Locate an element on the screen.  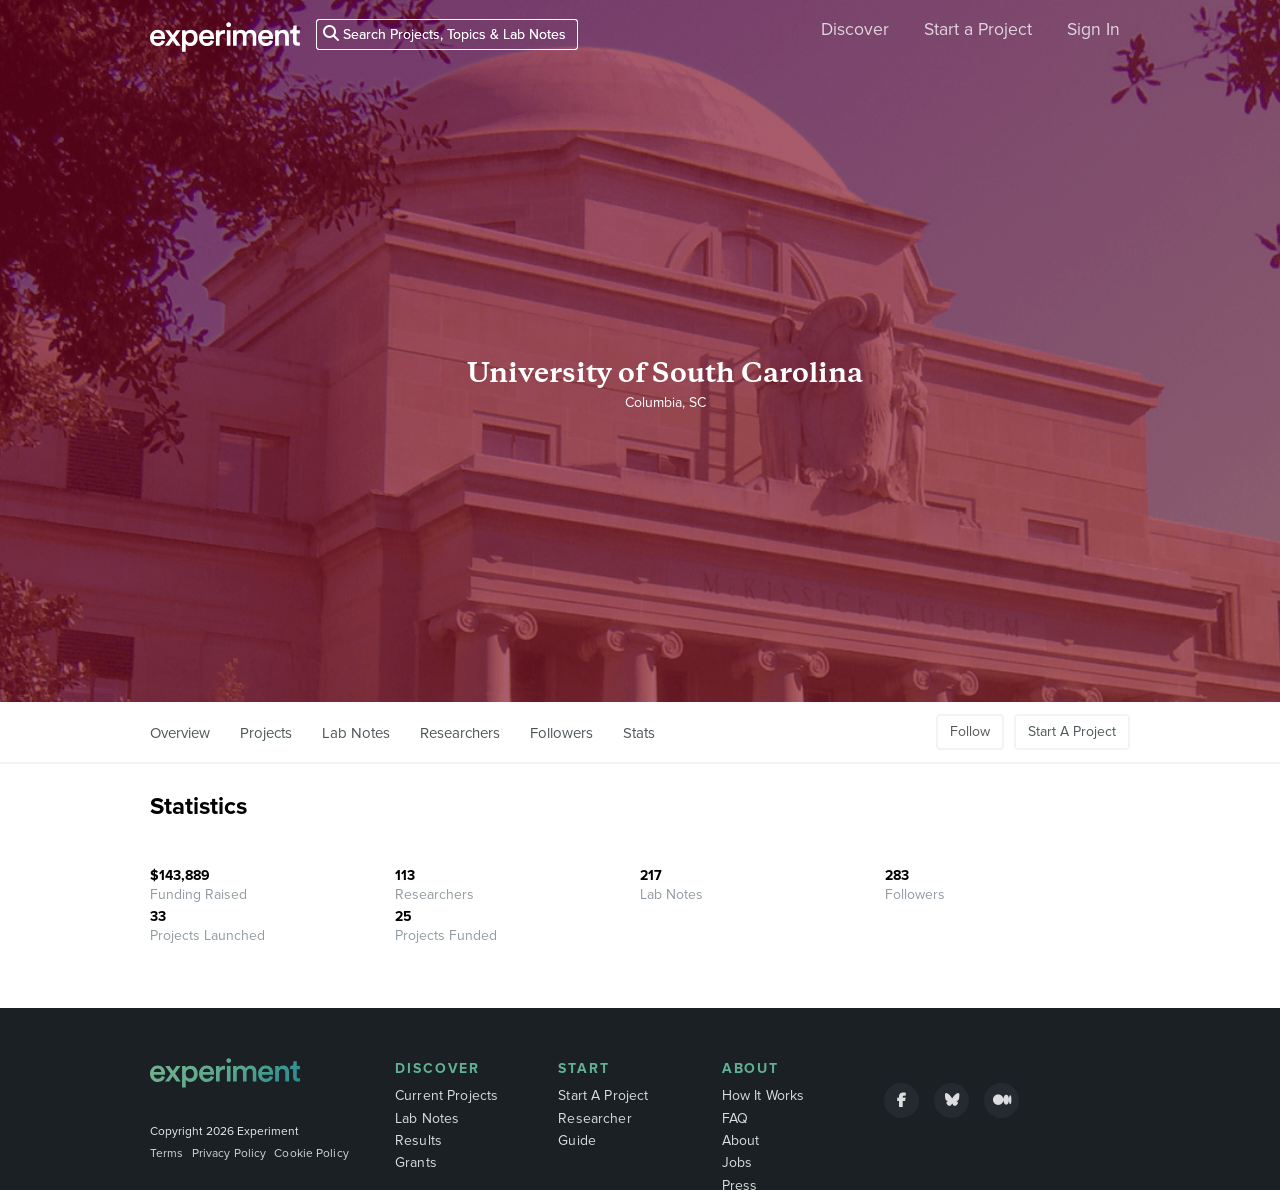
Grants is located at coordinates (416, 1162).